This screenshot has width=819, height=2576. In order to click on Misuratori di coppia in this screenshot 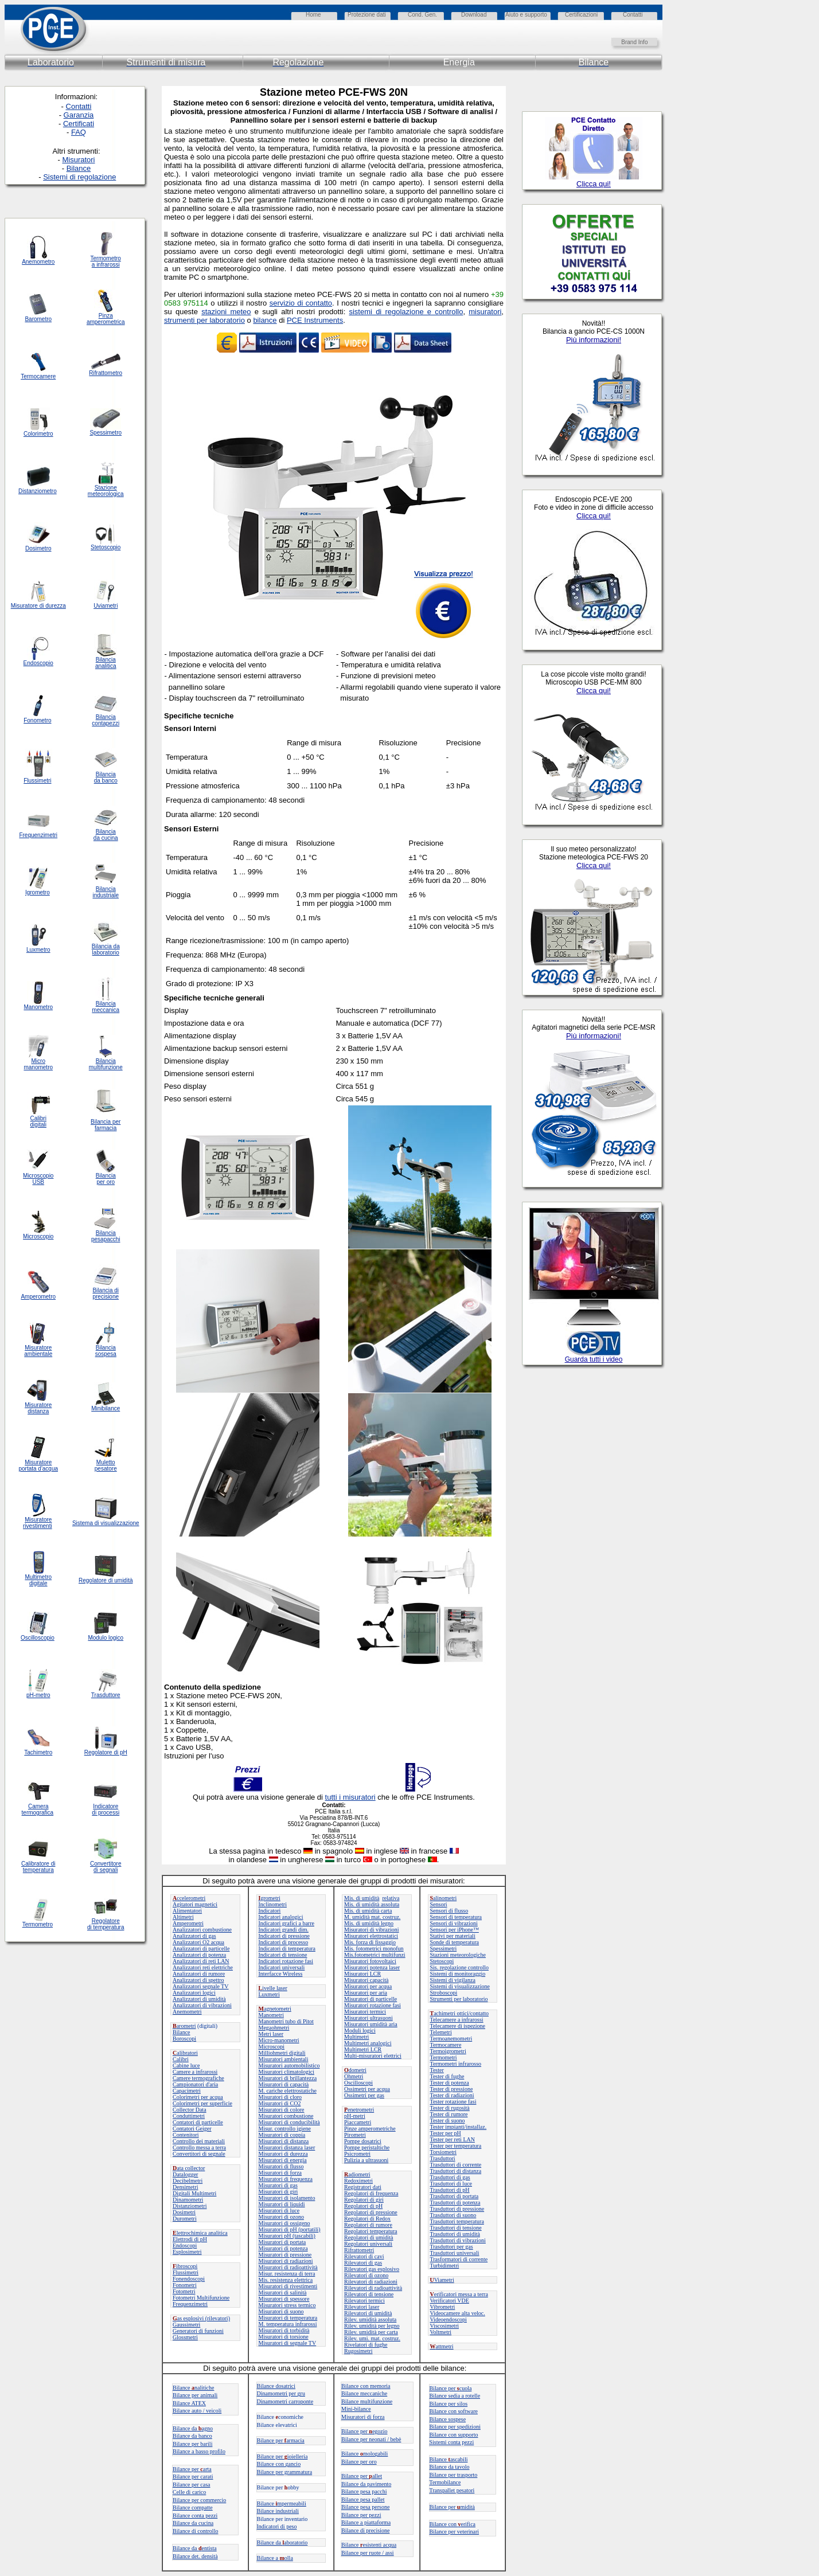, I will do `click(282, 2135)`.